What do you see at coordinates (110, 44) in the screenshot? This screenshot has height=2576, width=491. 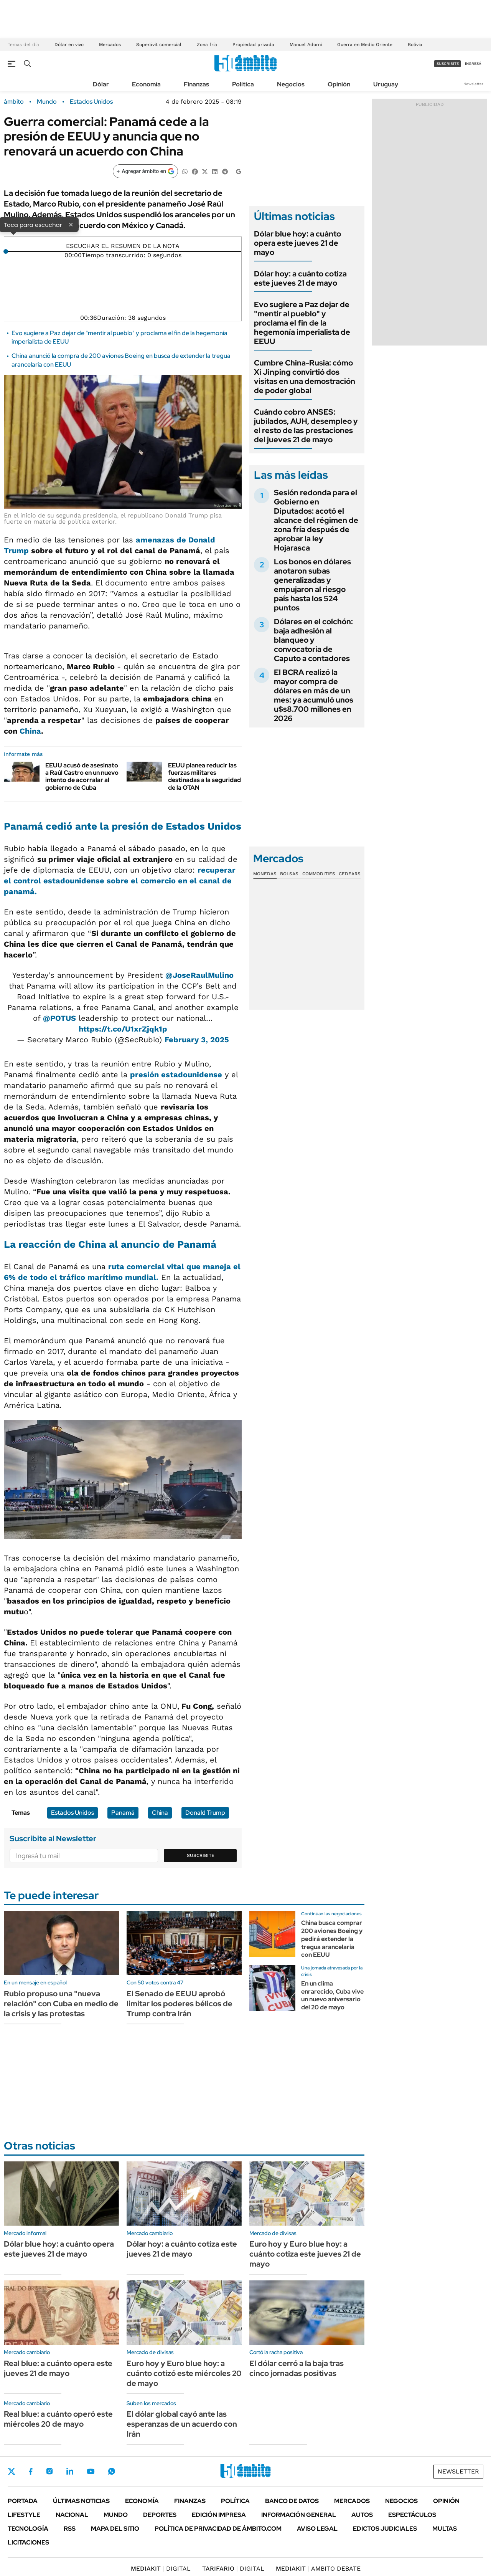 I see `Mercados` at bounding box center [110, 44].